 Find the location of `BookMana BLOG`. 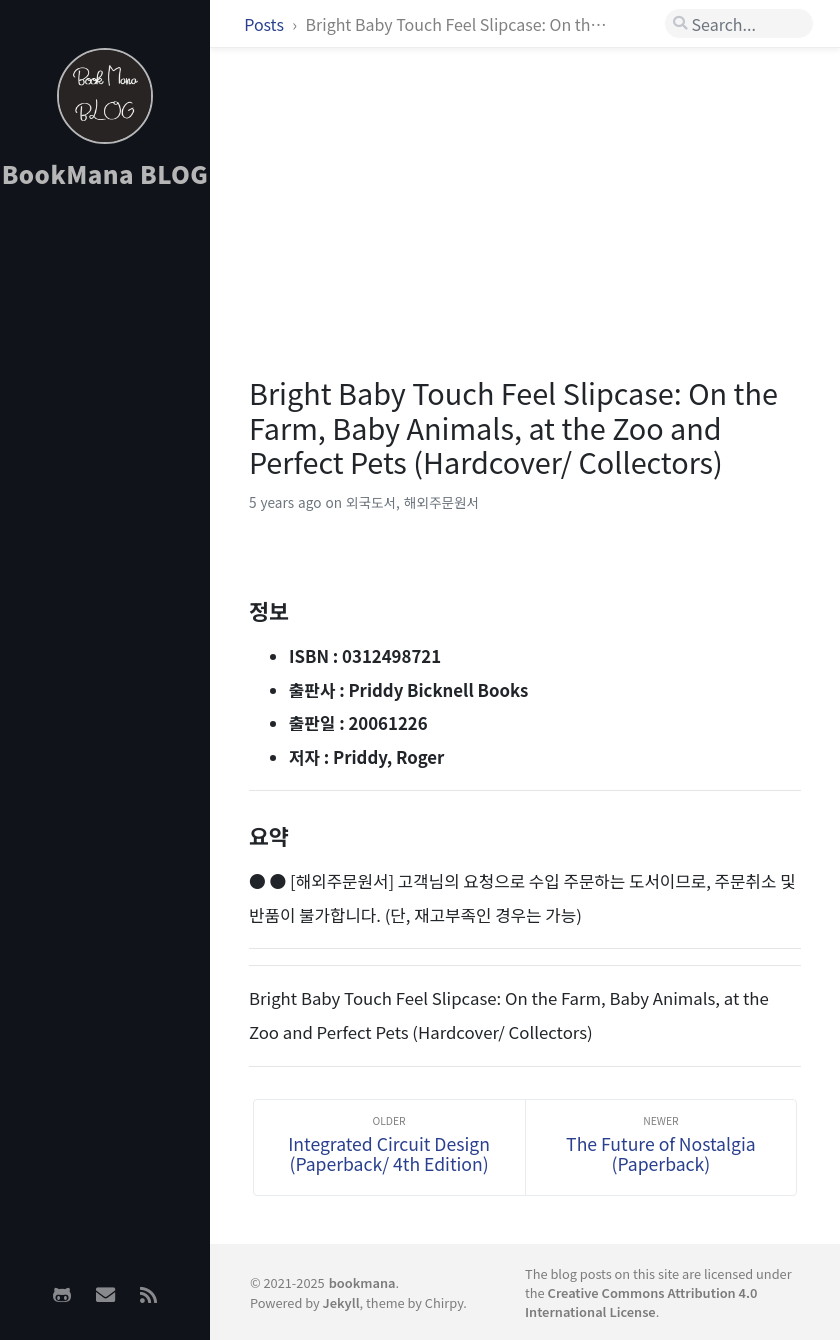

BookMana BLOG is located at coordinates (105, 173).